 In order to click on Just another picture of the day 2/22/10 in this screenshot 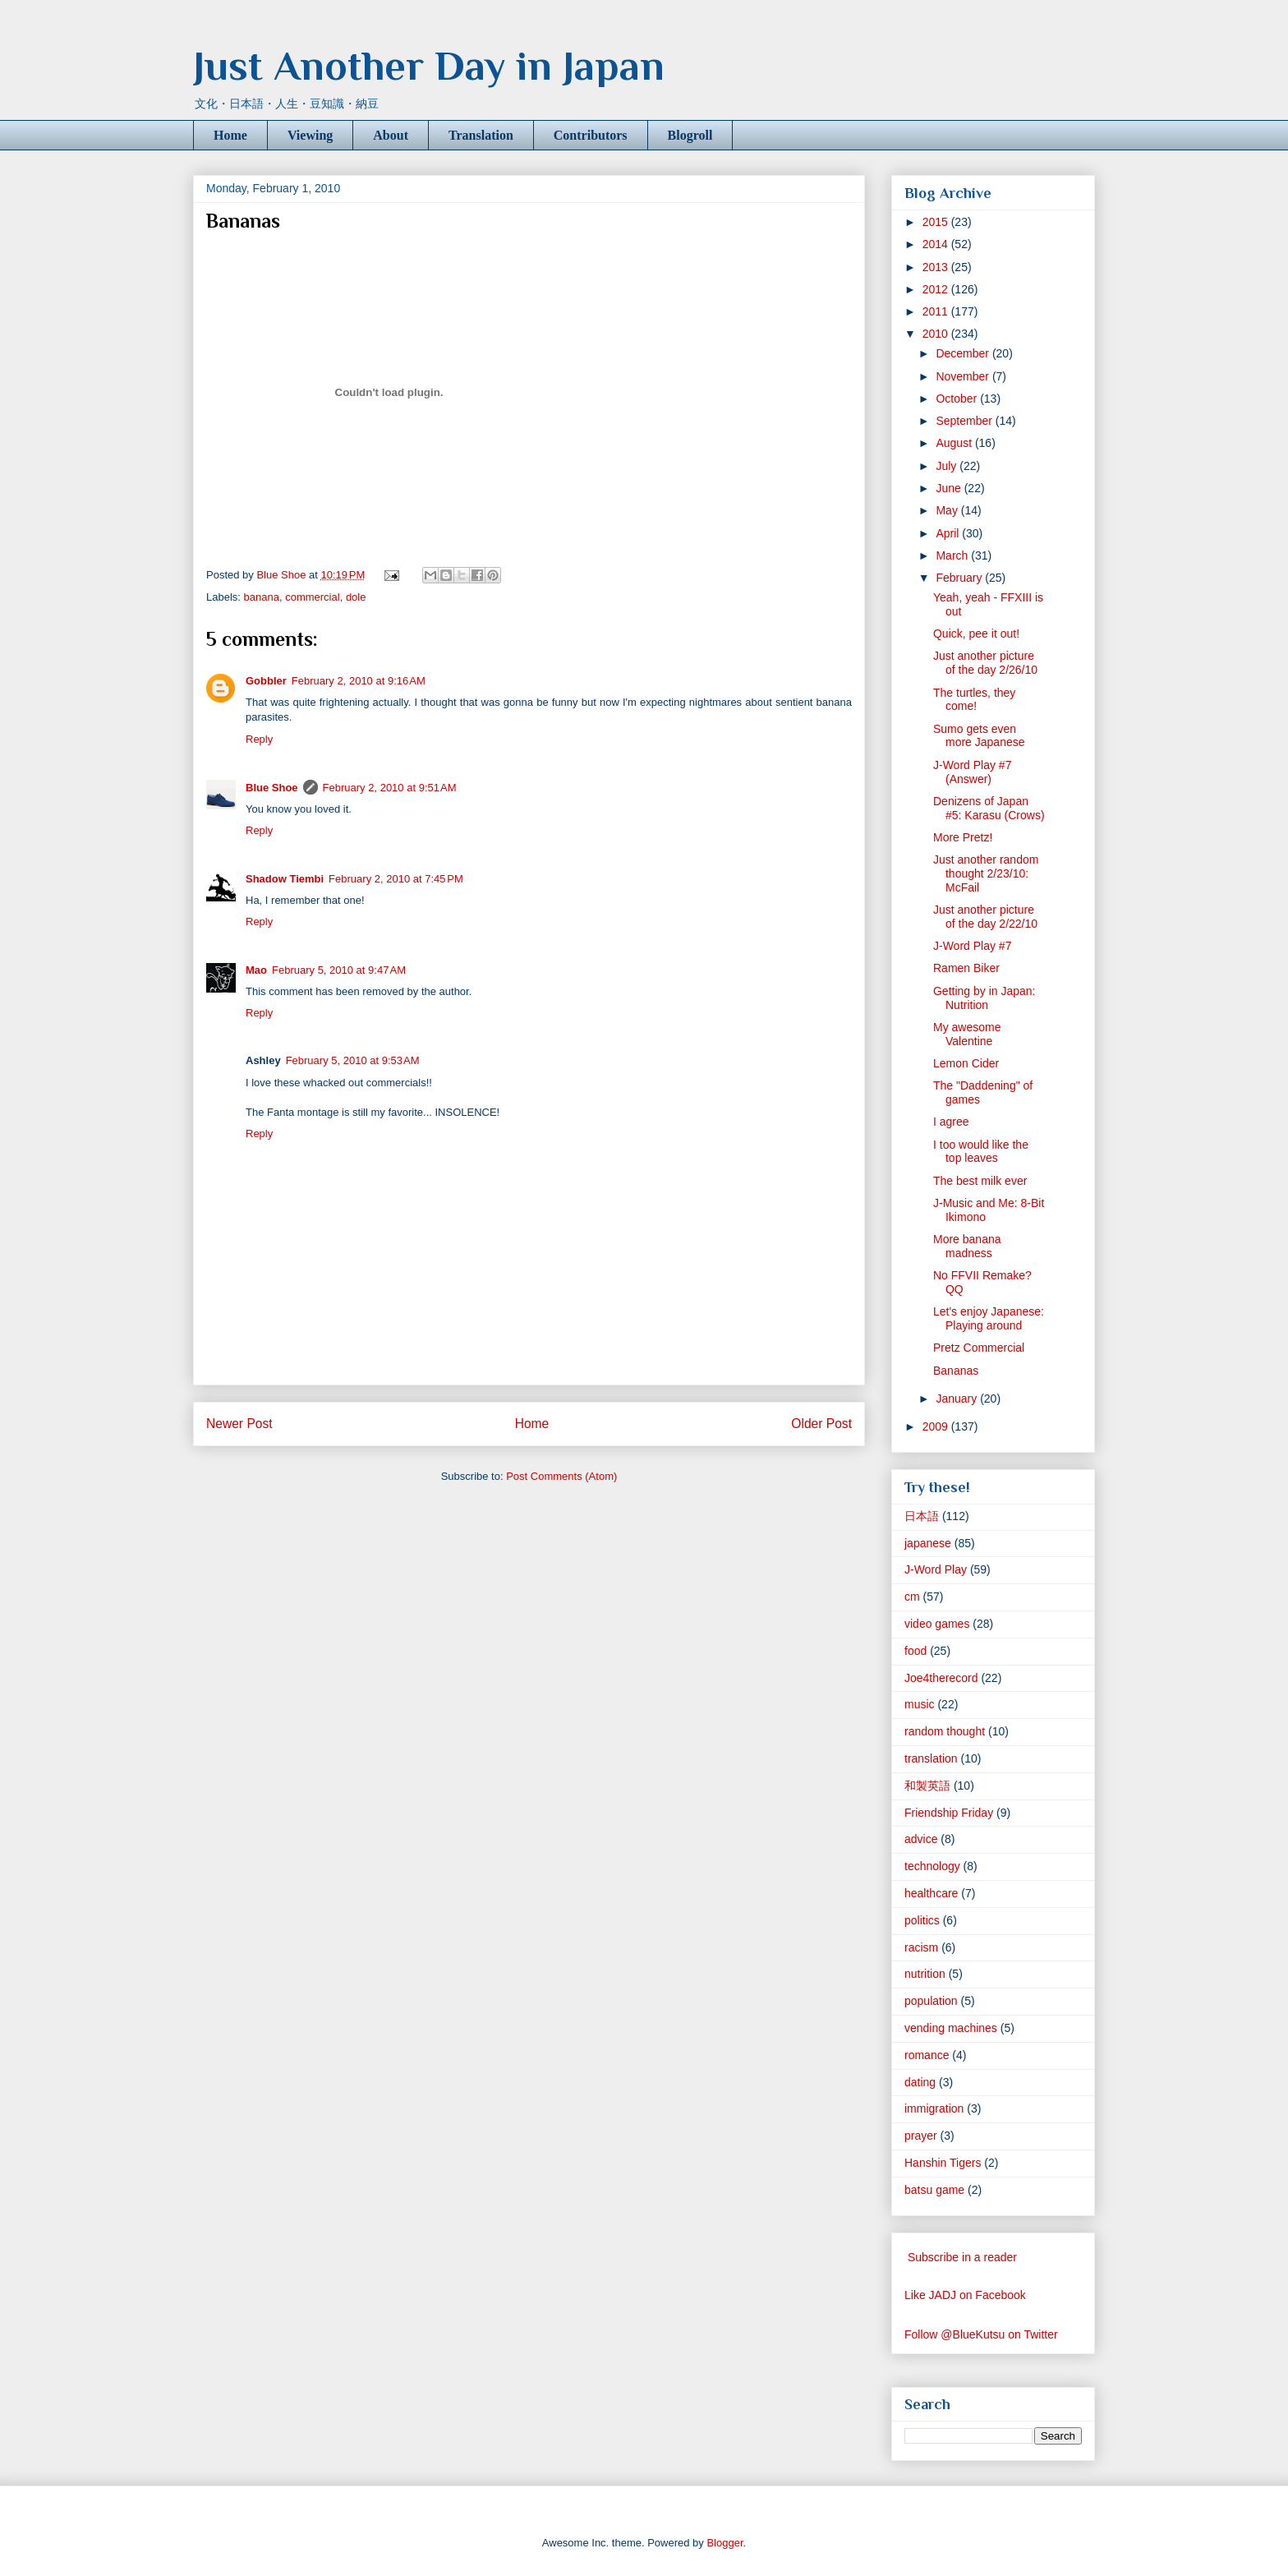, I will do `click(985, 916)`.